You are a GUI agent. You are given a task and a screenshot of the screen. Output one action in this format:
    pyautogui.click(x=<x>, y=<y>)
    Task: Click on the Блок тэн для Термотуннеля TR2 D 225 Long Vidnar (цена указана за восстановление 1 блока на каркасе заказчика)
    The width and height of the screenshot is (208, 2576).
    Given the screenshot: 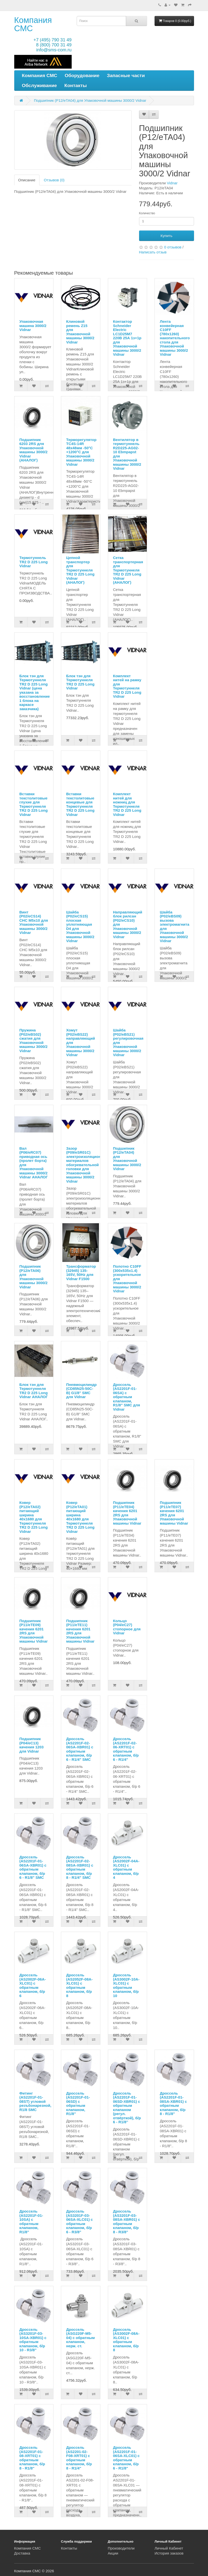 What is the action you would take?
    pyautogui.click(x=34, y=692)
    